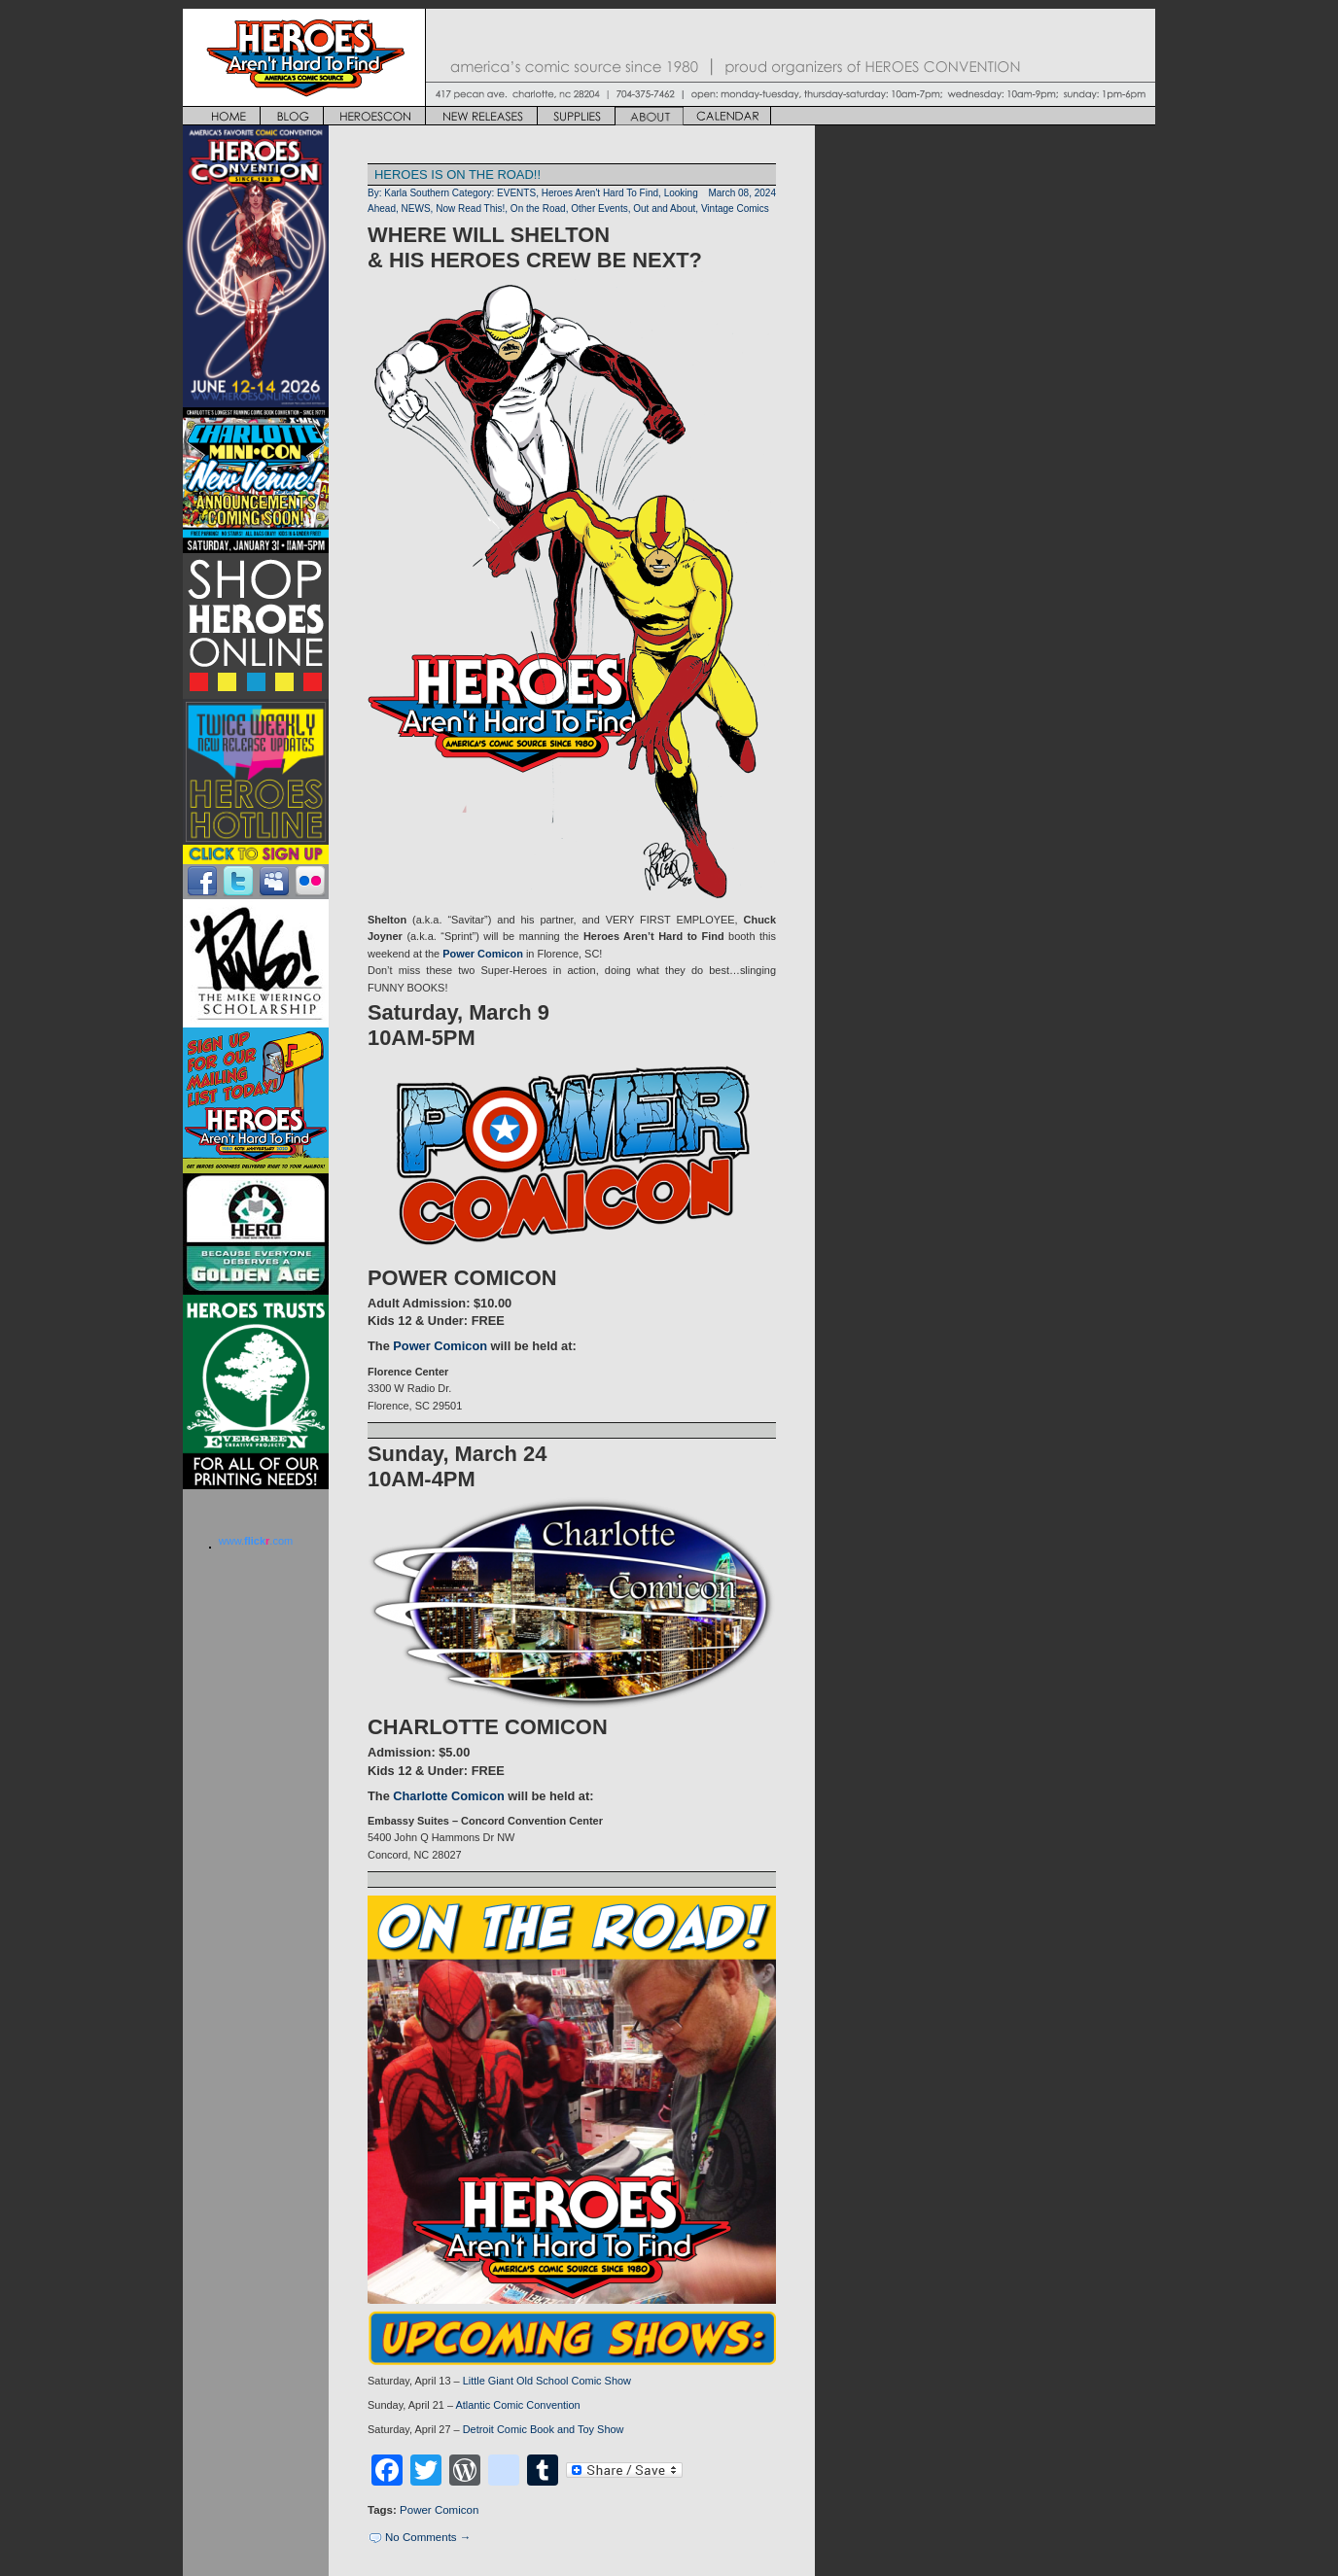 Image resolution: width=1338 pixels, height=2576 pixels. I want to click on Heroes Aren't Hard To Find, so click(600, 193).